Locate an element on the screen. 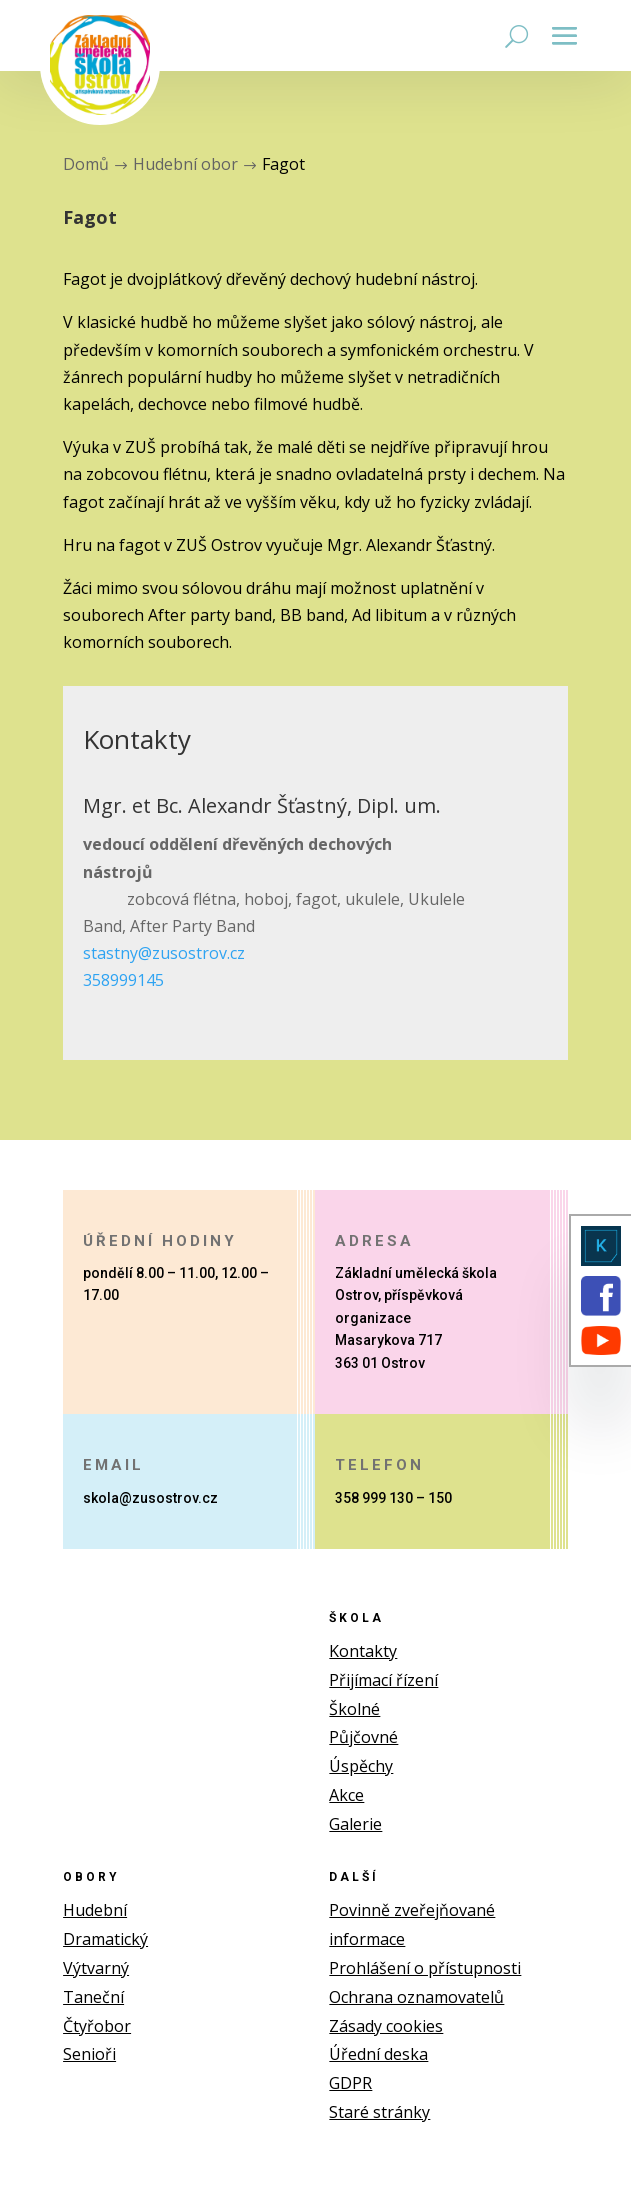 This screenshot has height=2207, width=631. Dramatický is located at coordinates (105, 1939).